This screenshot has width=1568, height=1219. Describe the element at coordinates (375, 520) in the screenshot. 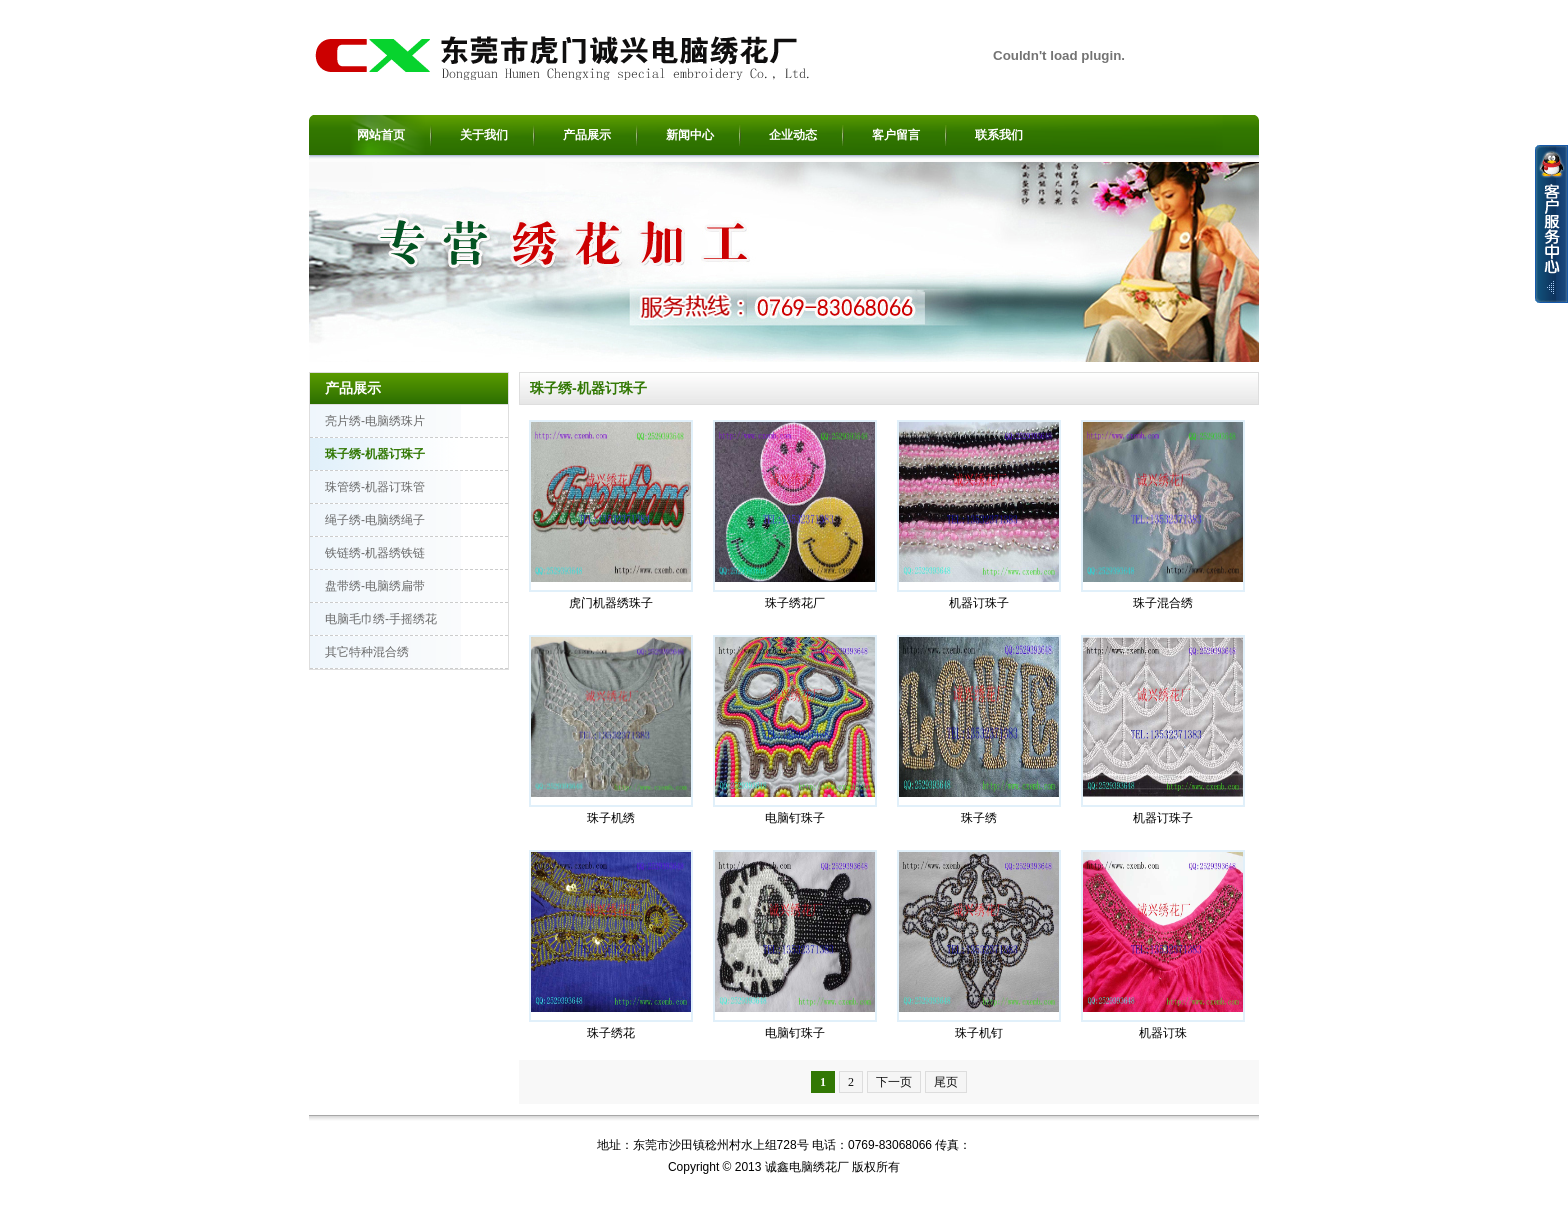

I see `绳子绣-电脑绣绳子` at that location.